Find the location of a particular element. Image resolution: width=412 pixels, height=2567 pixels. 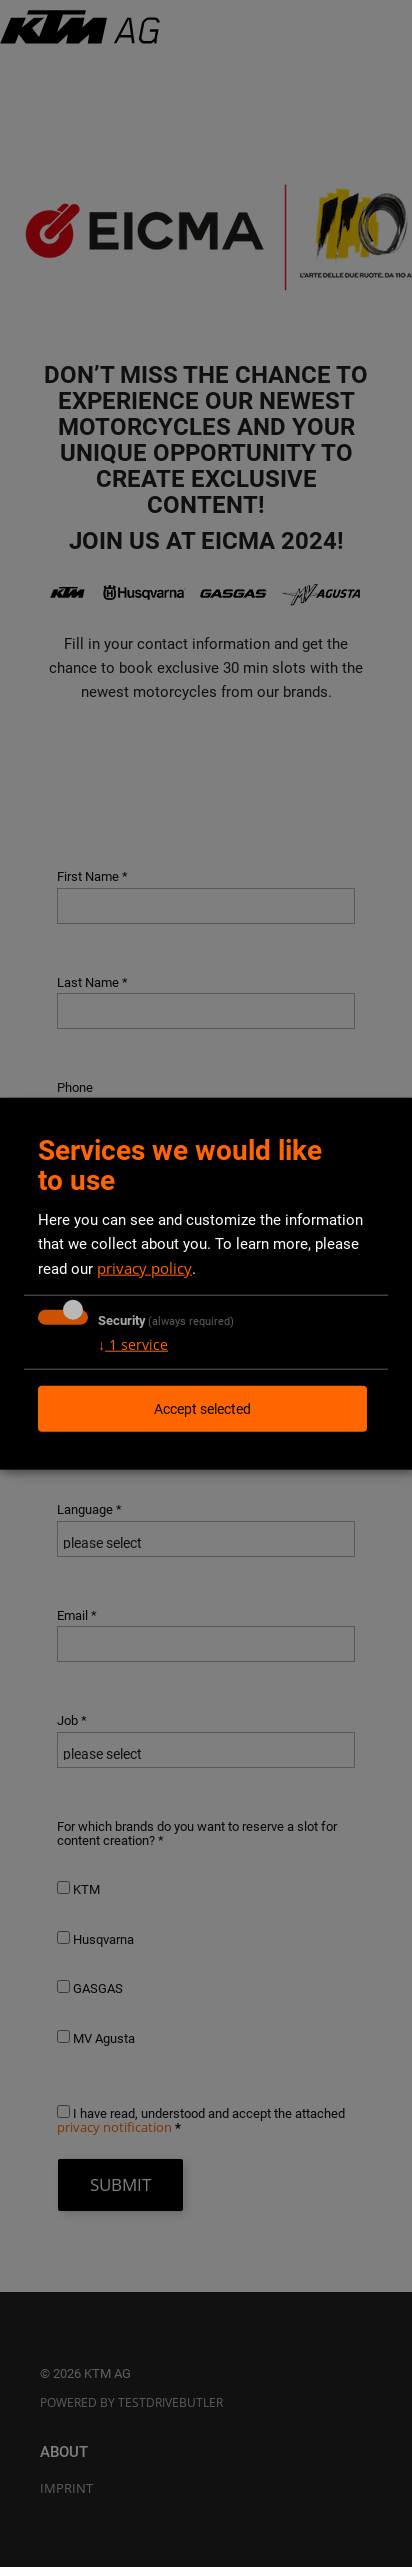

privacy policy is located at coordinates (144, 1267).